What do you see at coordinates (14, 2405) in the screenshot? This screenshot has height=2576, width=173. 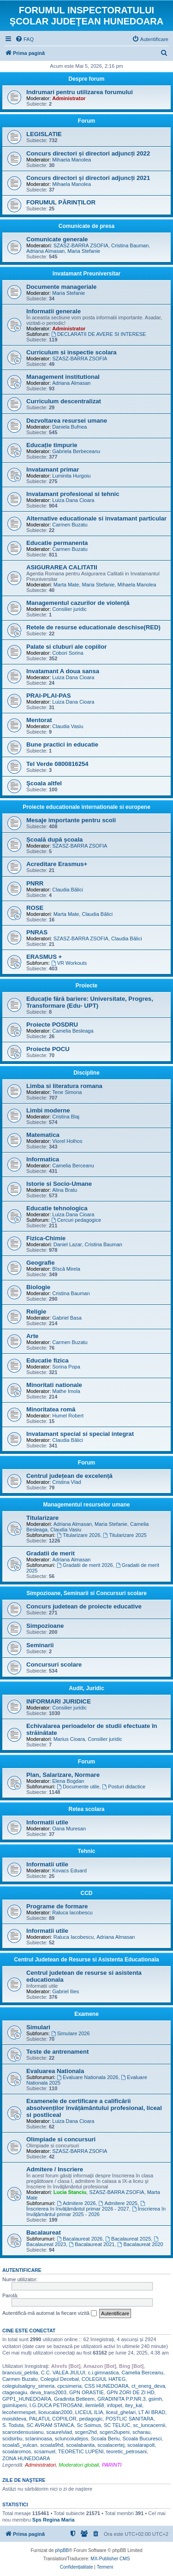 I see `gsimlupeni` at bounding box center [14, 2405].